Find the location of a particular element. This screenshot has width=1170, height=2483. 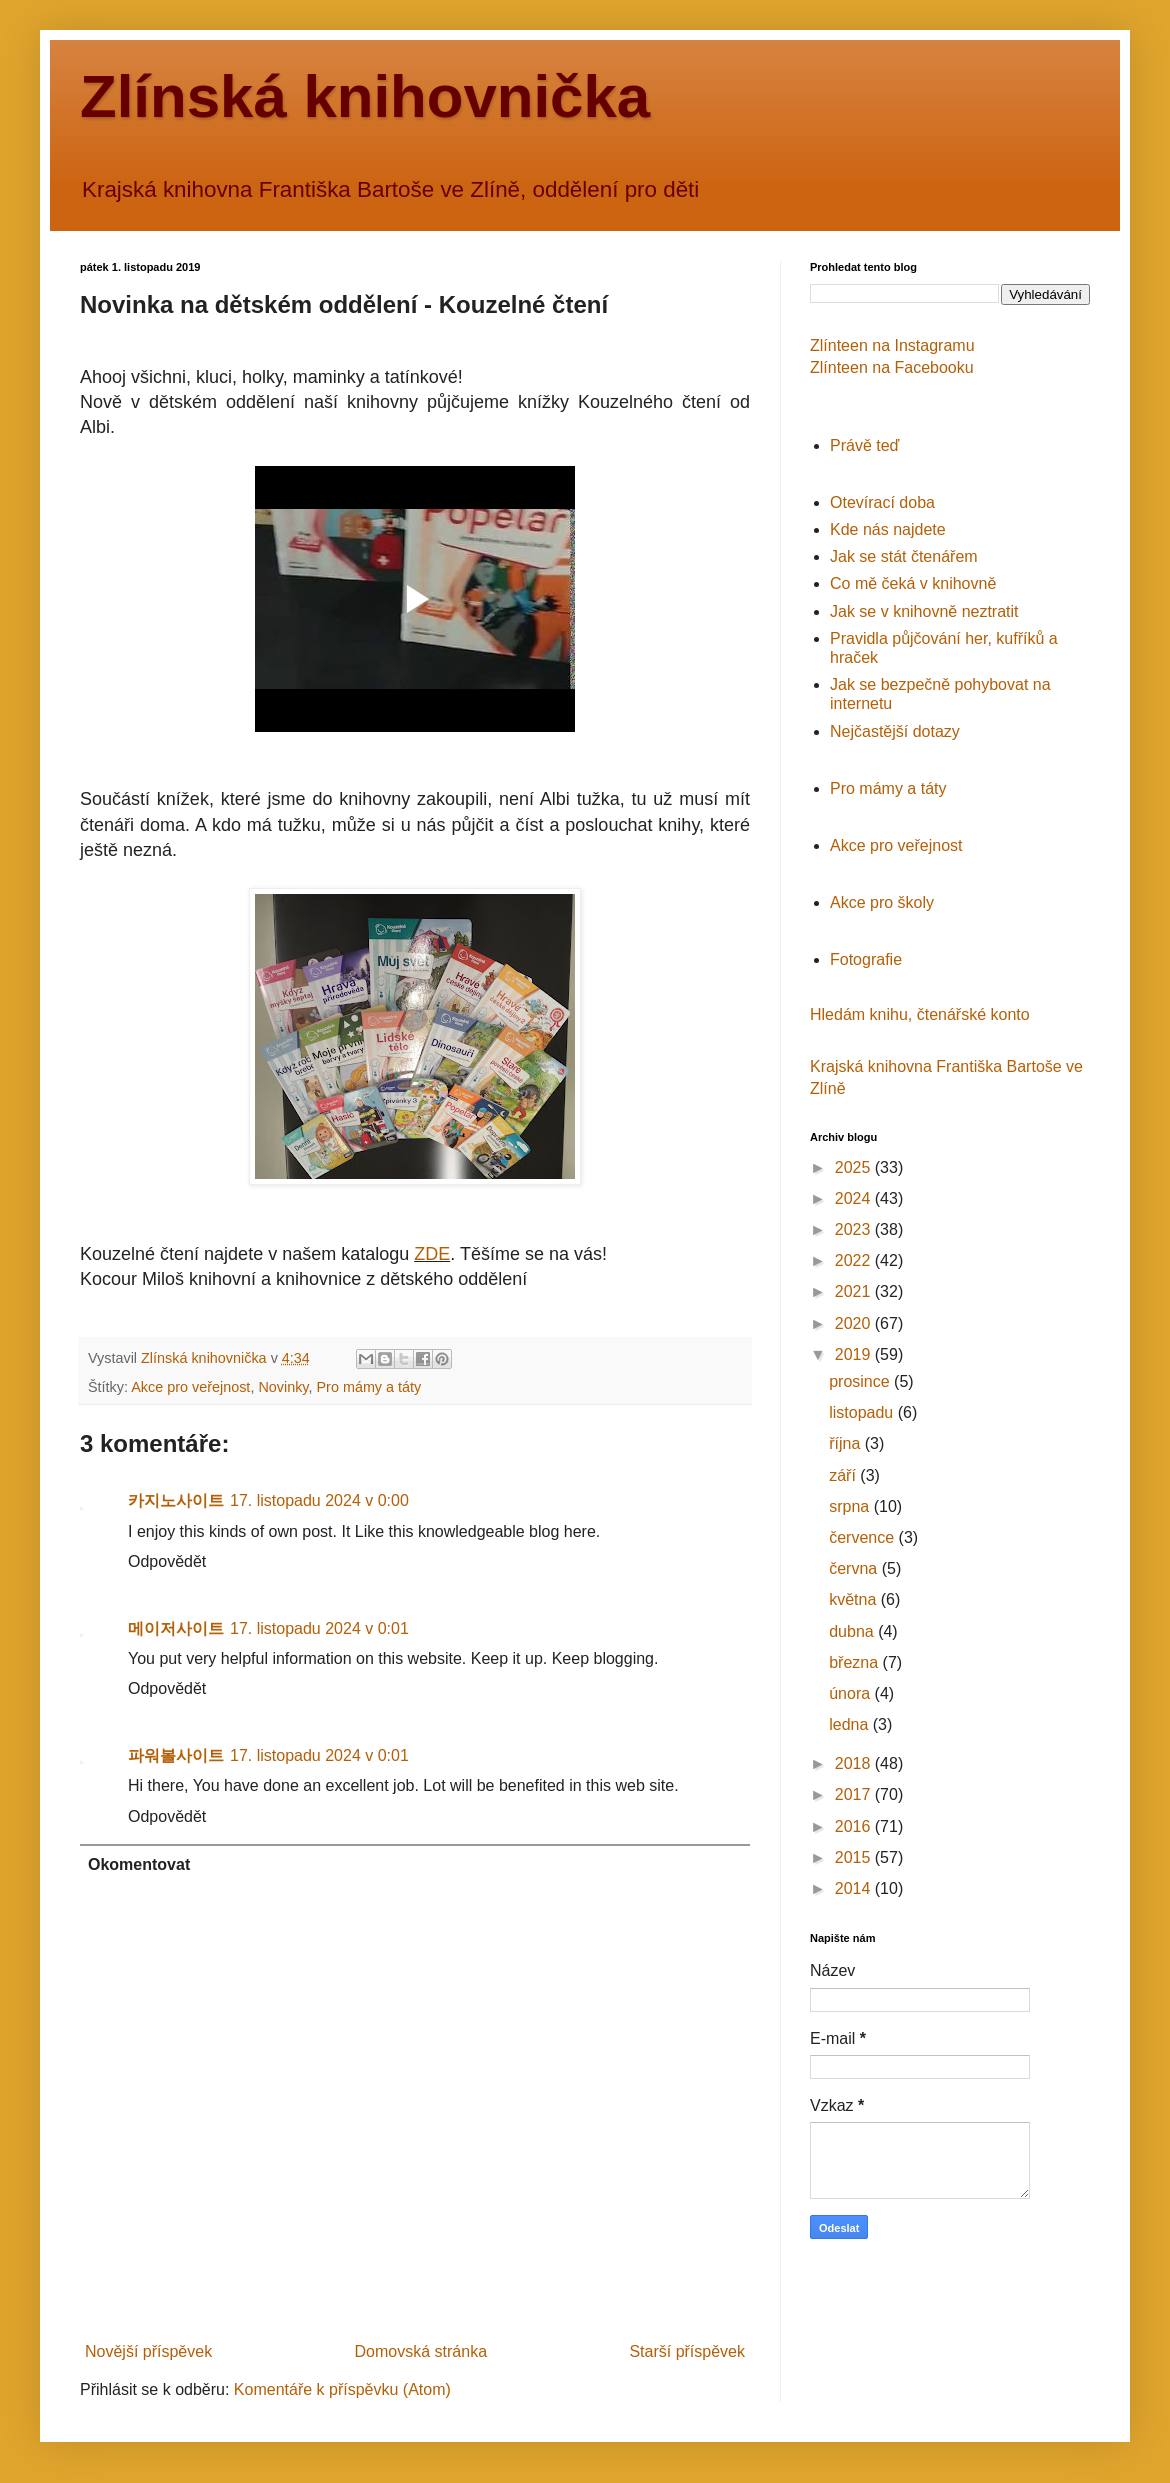

2024 is located at coordinates (855, 1198).